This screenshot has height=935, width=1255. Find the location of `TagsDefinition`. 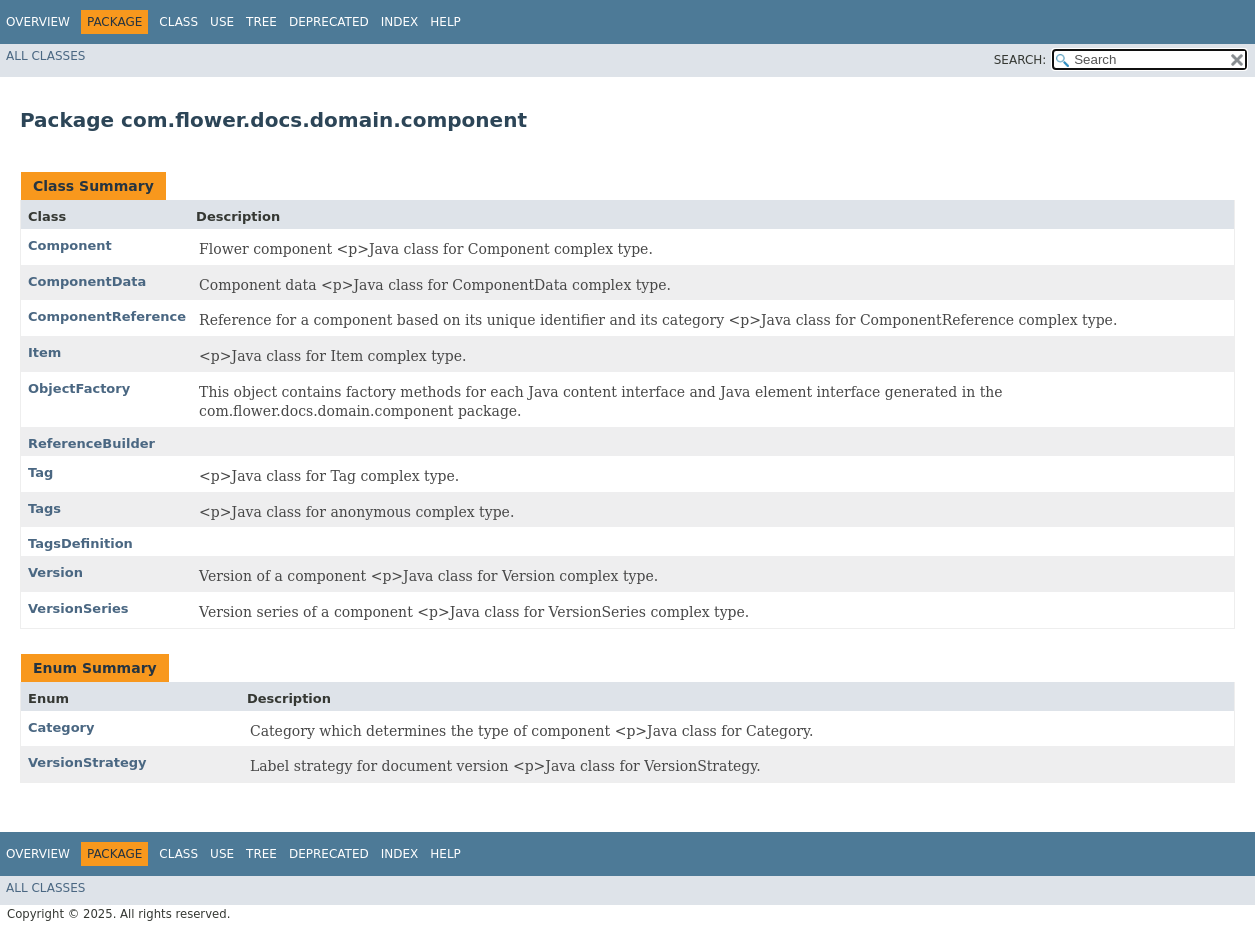

TagsDefinition is located at coordinates (80, 543).